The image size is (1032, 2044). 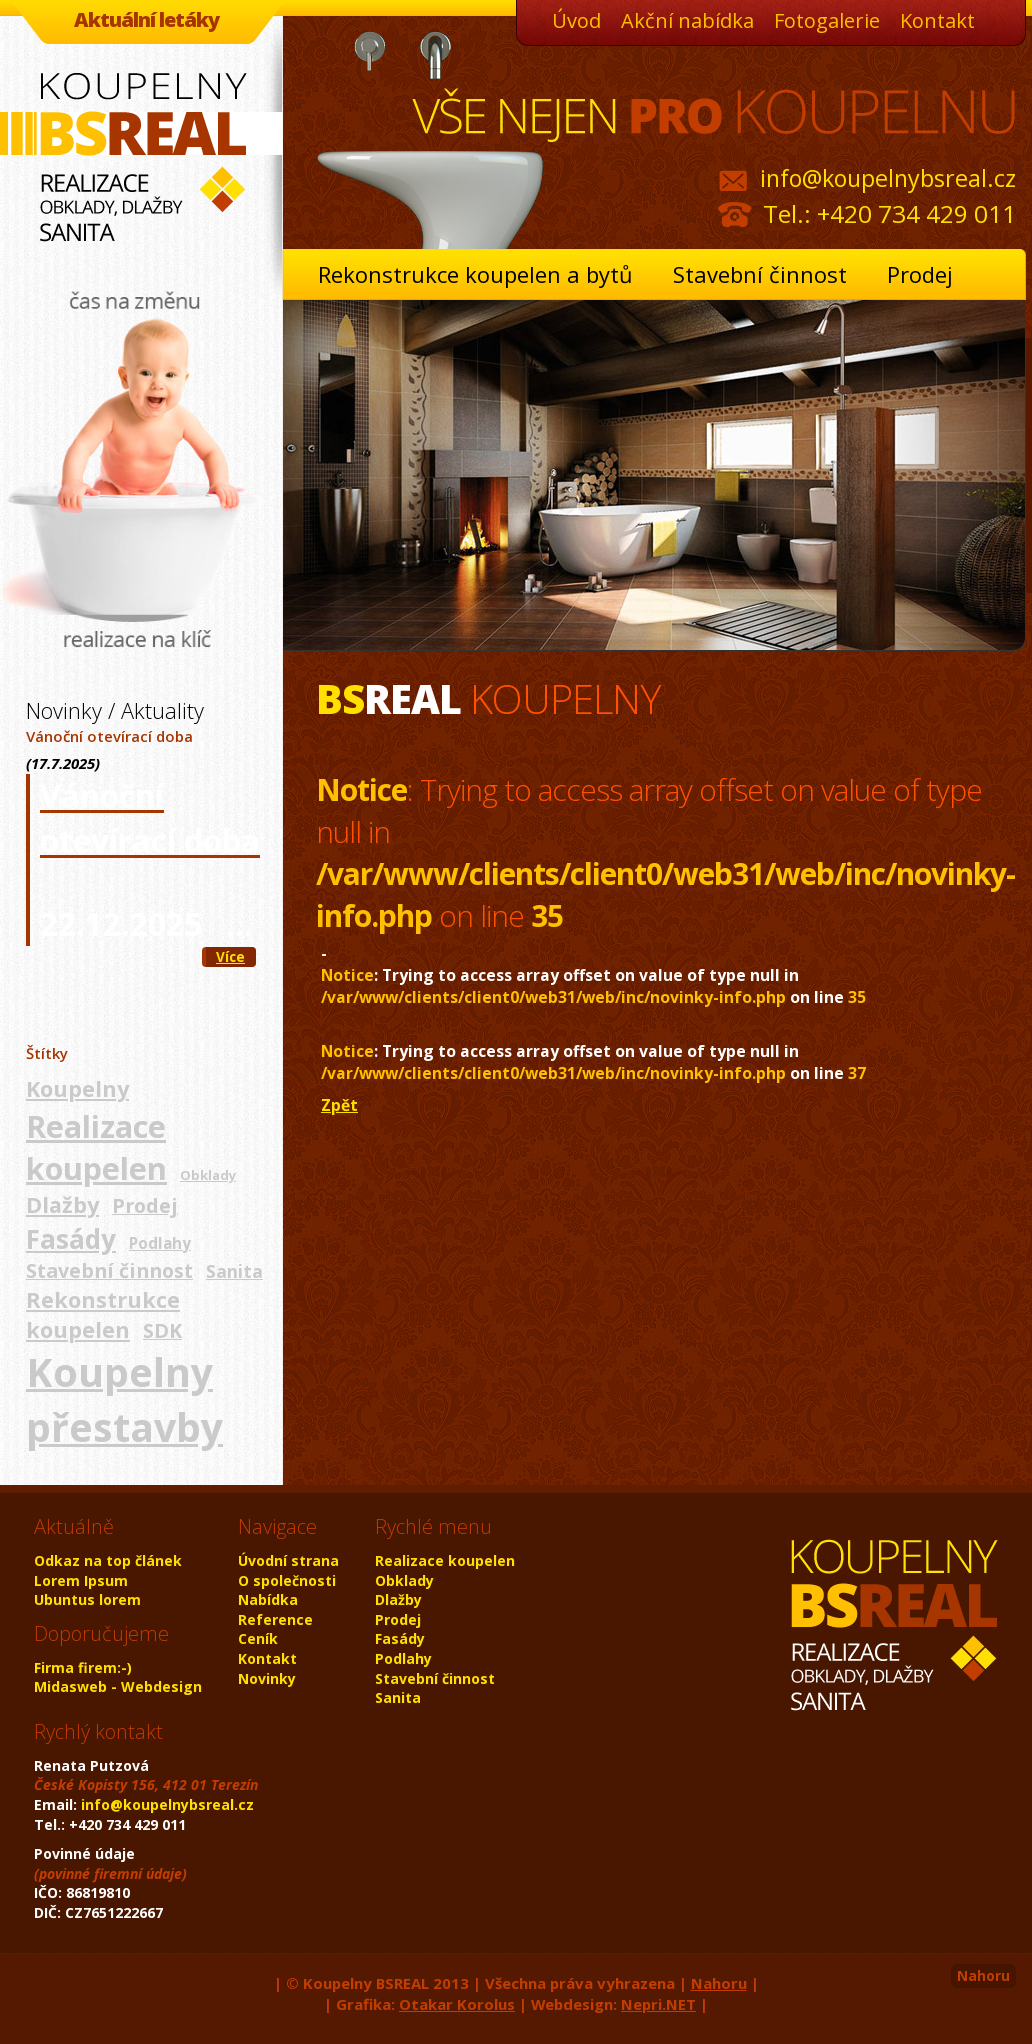 I want to click on Více, so click(x=230, y=957).